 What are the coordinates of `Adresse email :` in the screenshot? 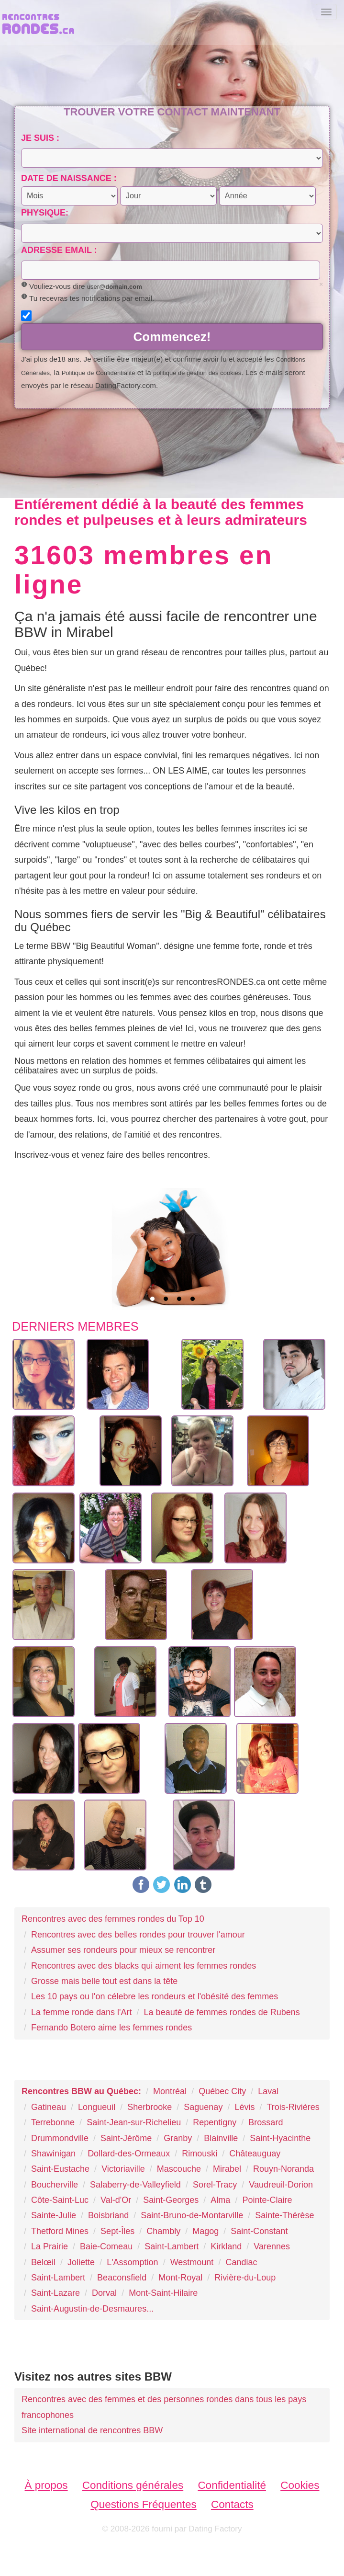 It's located at (59, 250).